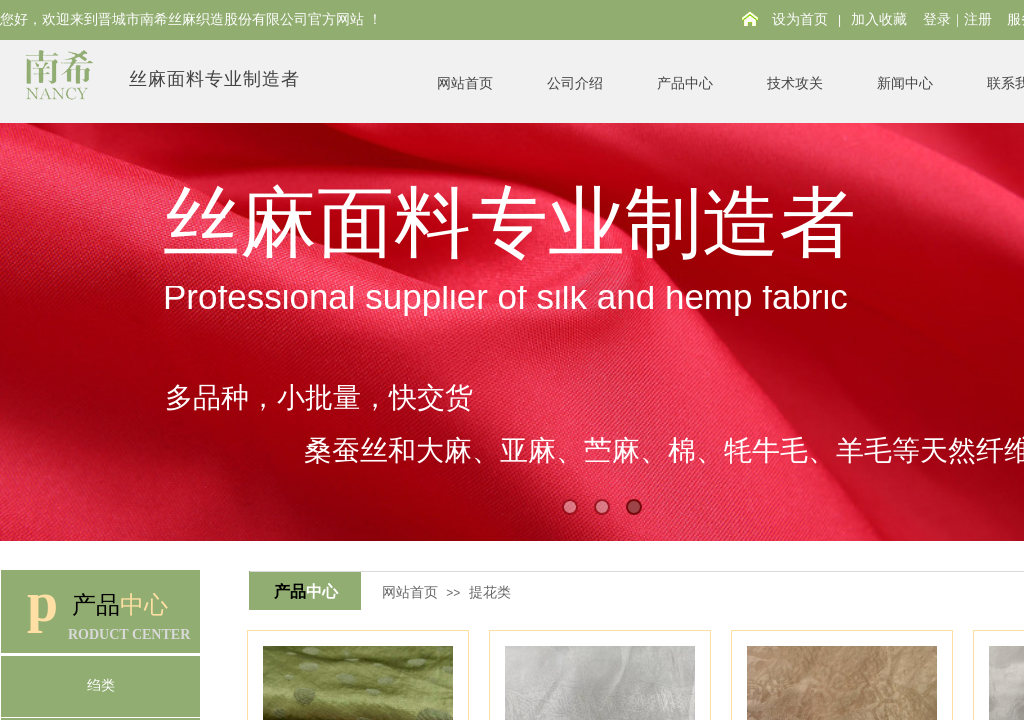 This screenshot has height=720, width=1024. What do you see at coordinates (978, 19) in the screenshot?
I see `注册` at bounding box center [978, 19].